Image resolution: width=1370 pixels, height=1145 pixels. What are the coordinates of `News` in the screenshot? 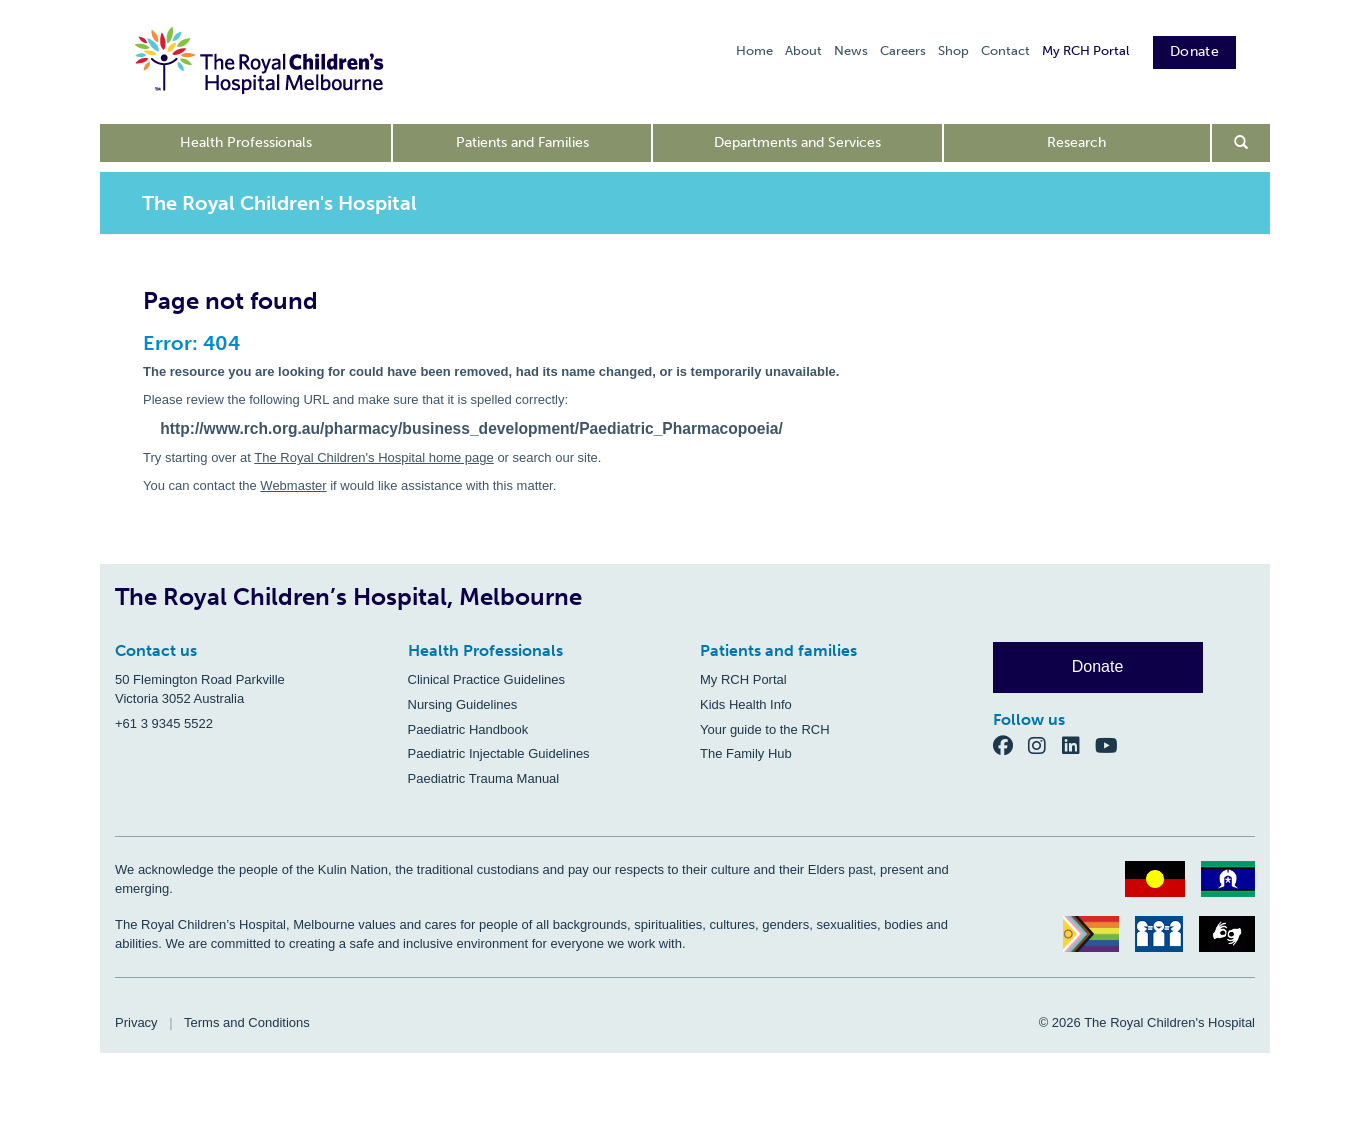 It's located at (851, 50).